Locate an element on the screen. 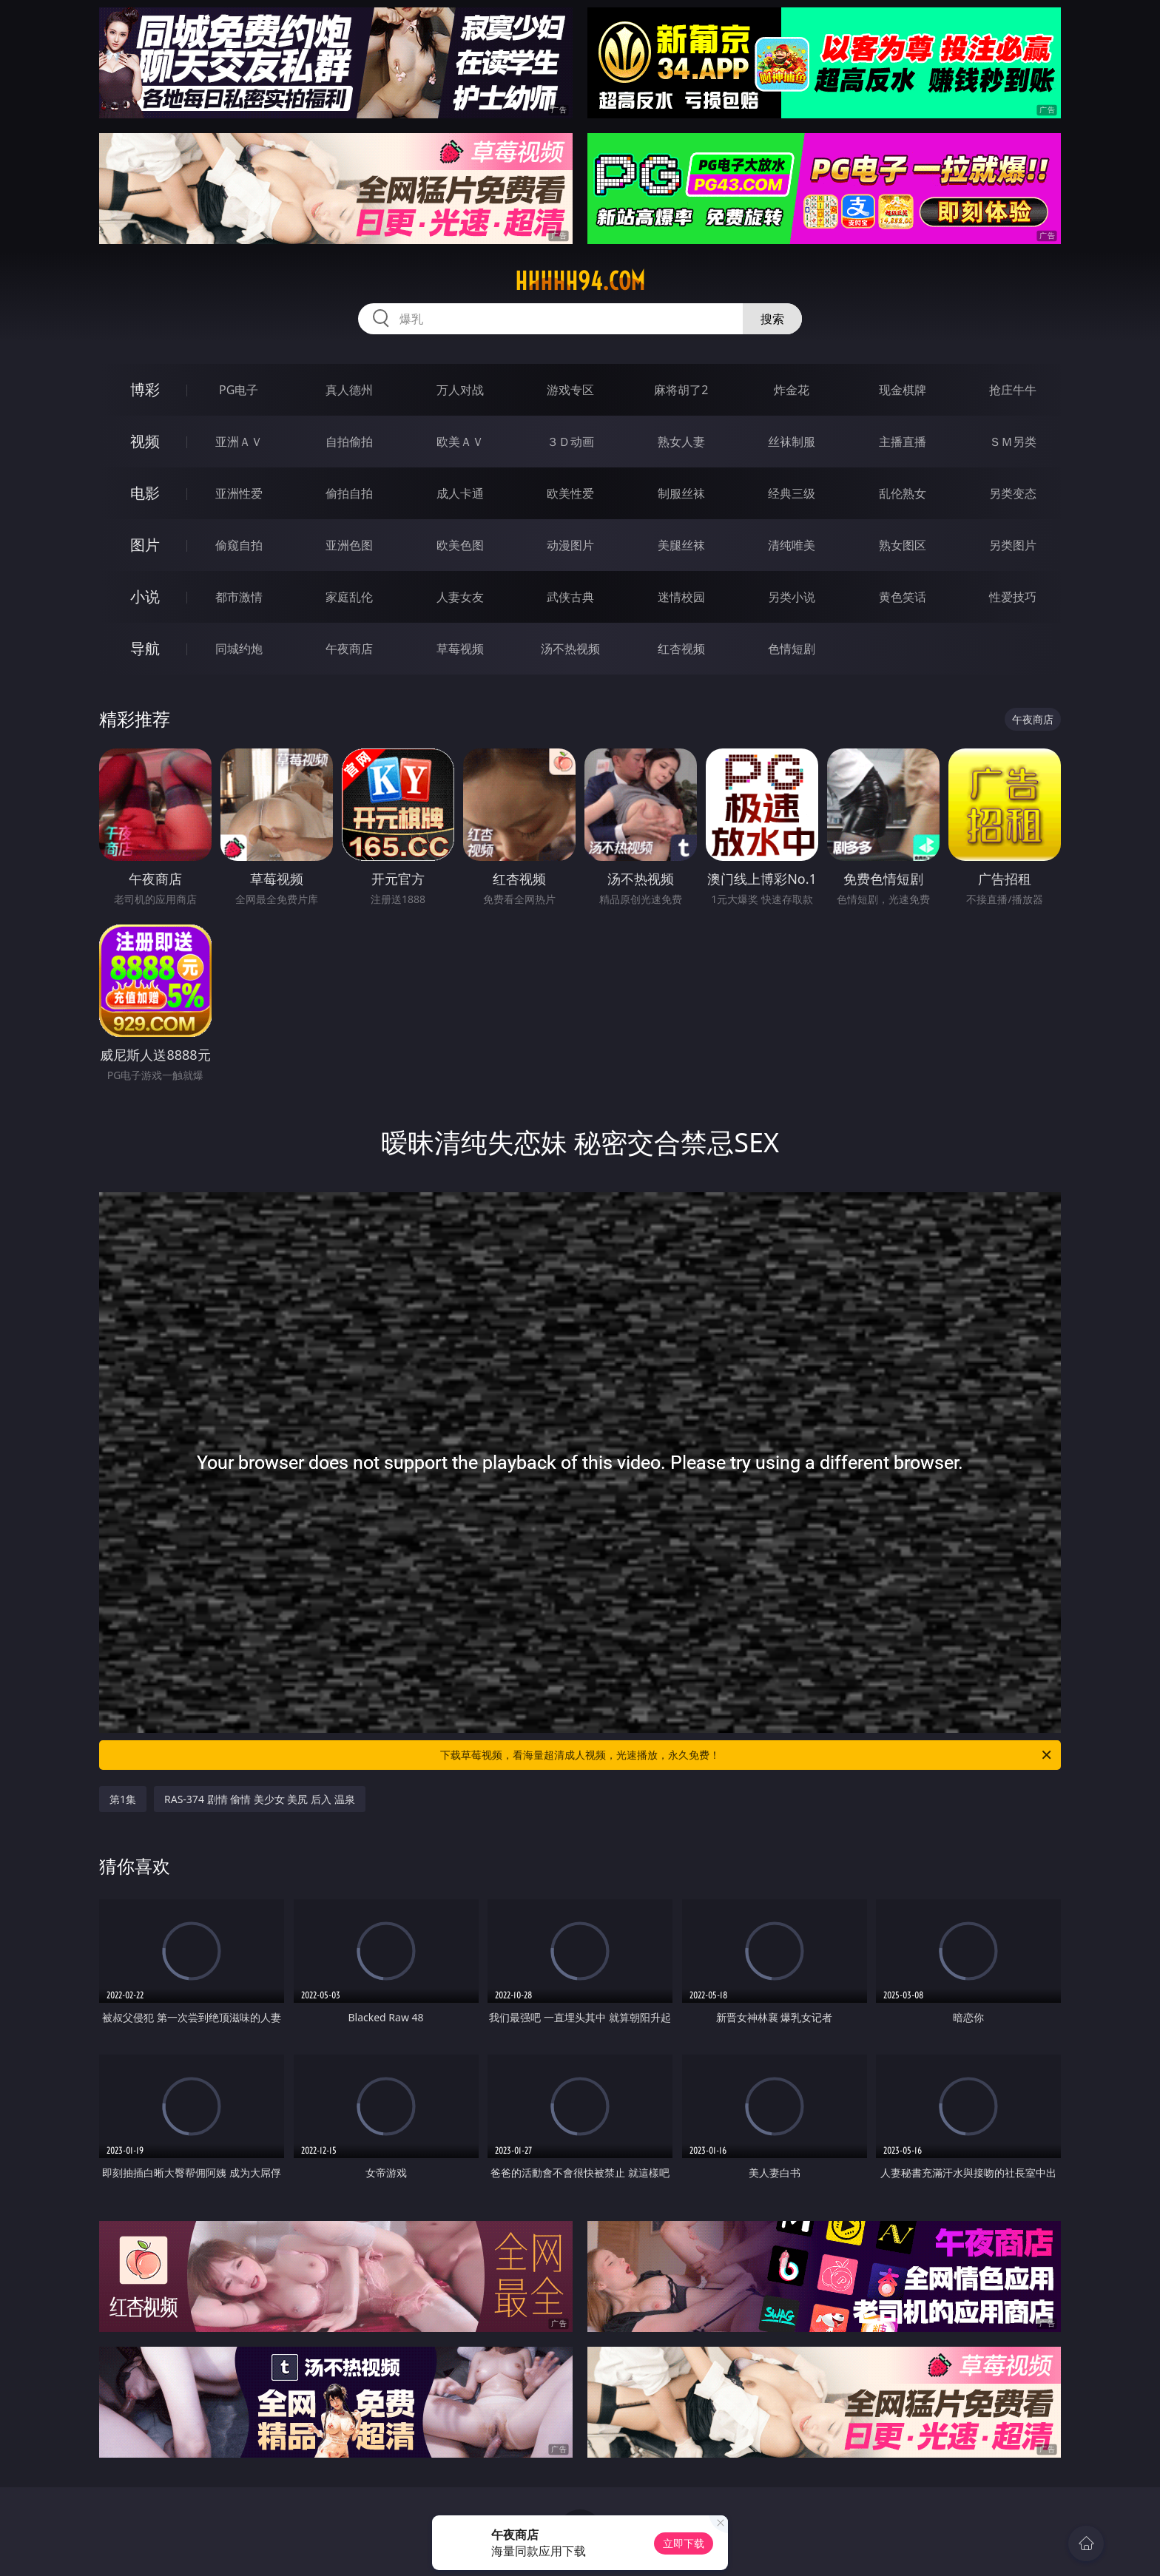 The image size is (1160, 2576). 色情短剧 is located at coordinates (791, 648).